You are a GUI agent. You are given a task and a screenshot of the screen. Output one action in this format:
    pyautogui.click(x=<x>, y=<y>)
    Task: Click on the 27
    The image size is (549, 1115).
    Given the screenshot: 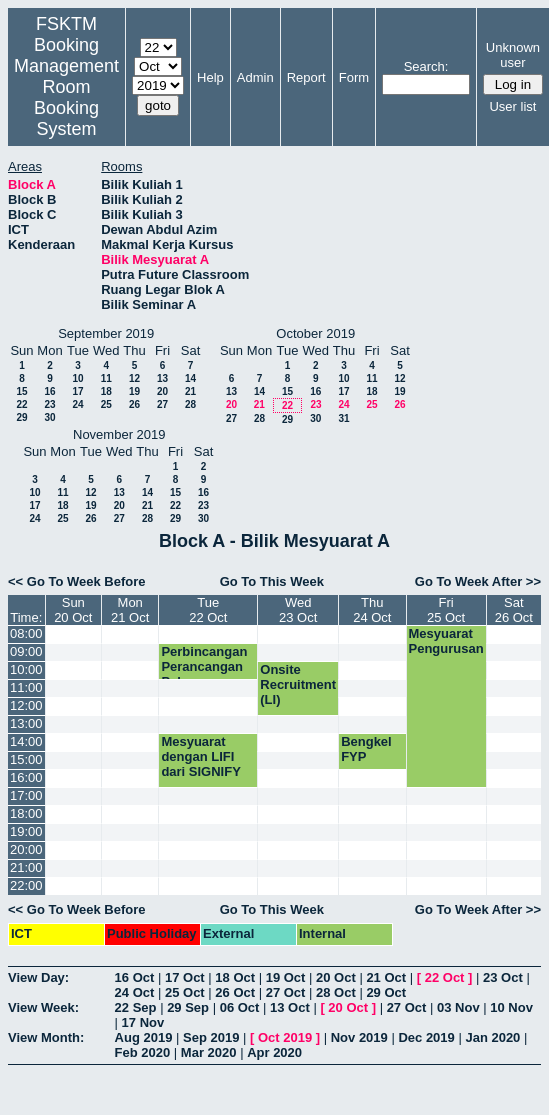 What is the action you would take?
    pyautogui.click(x=162, y=404)
    